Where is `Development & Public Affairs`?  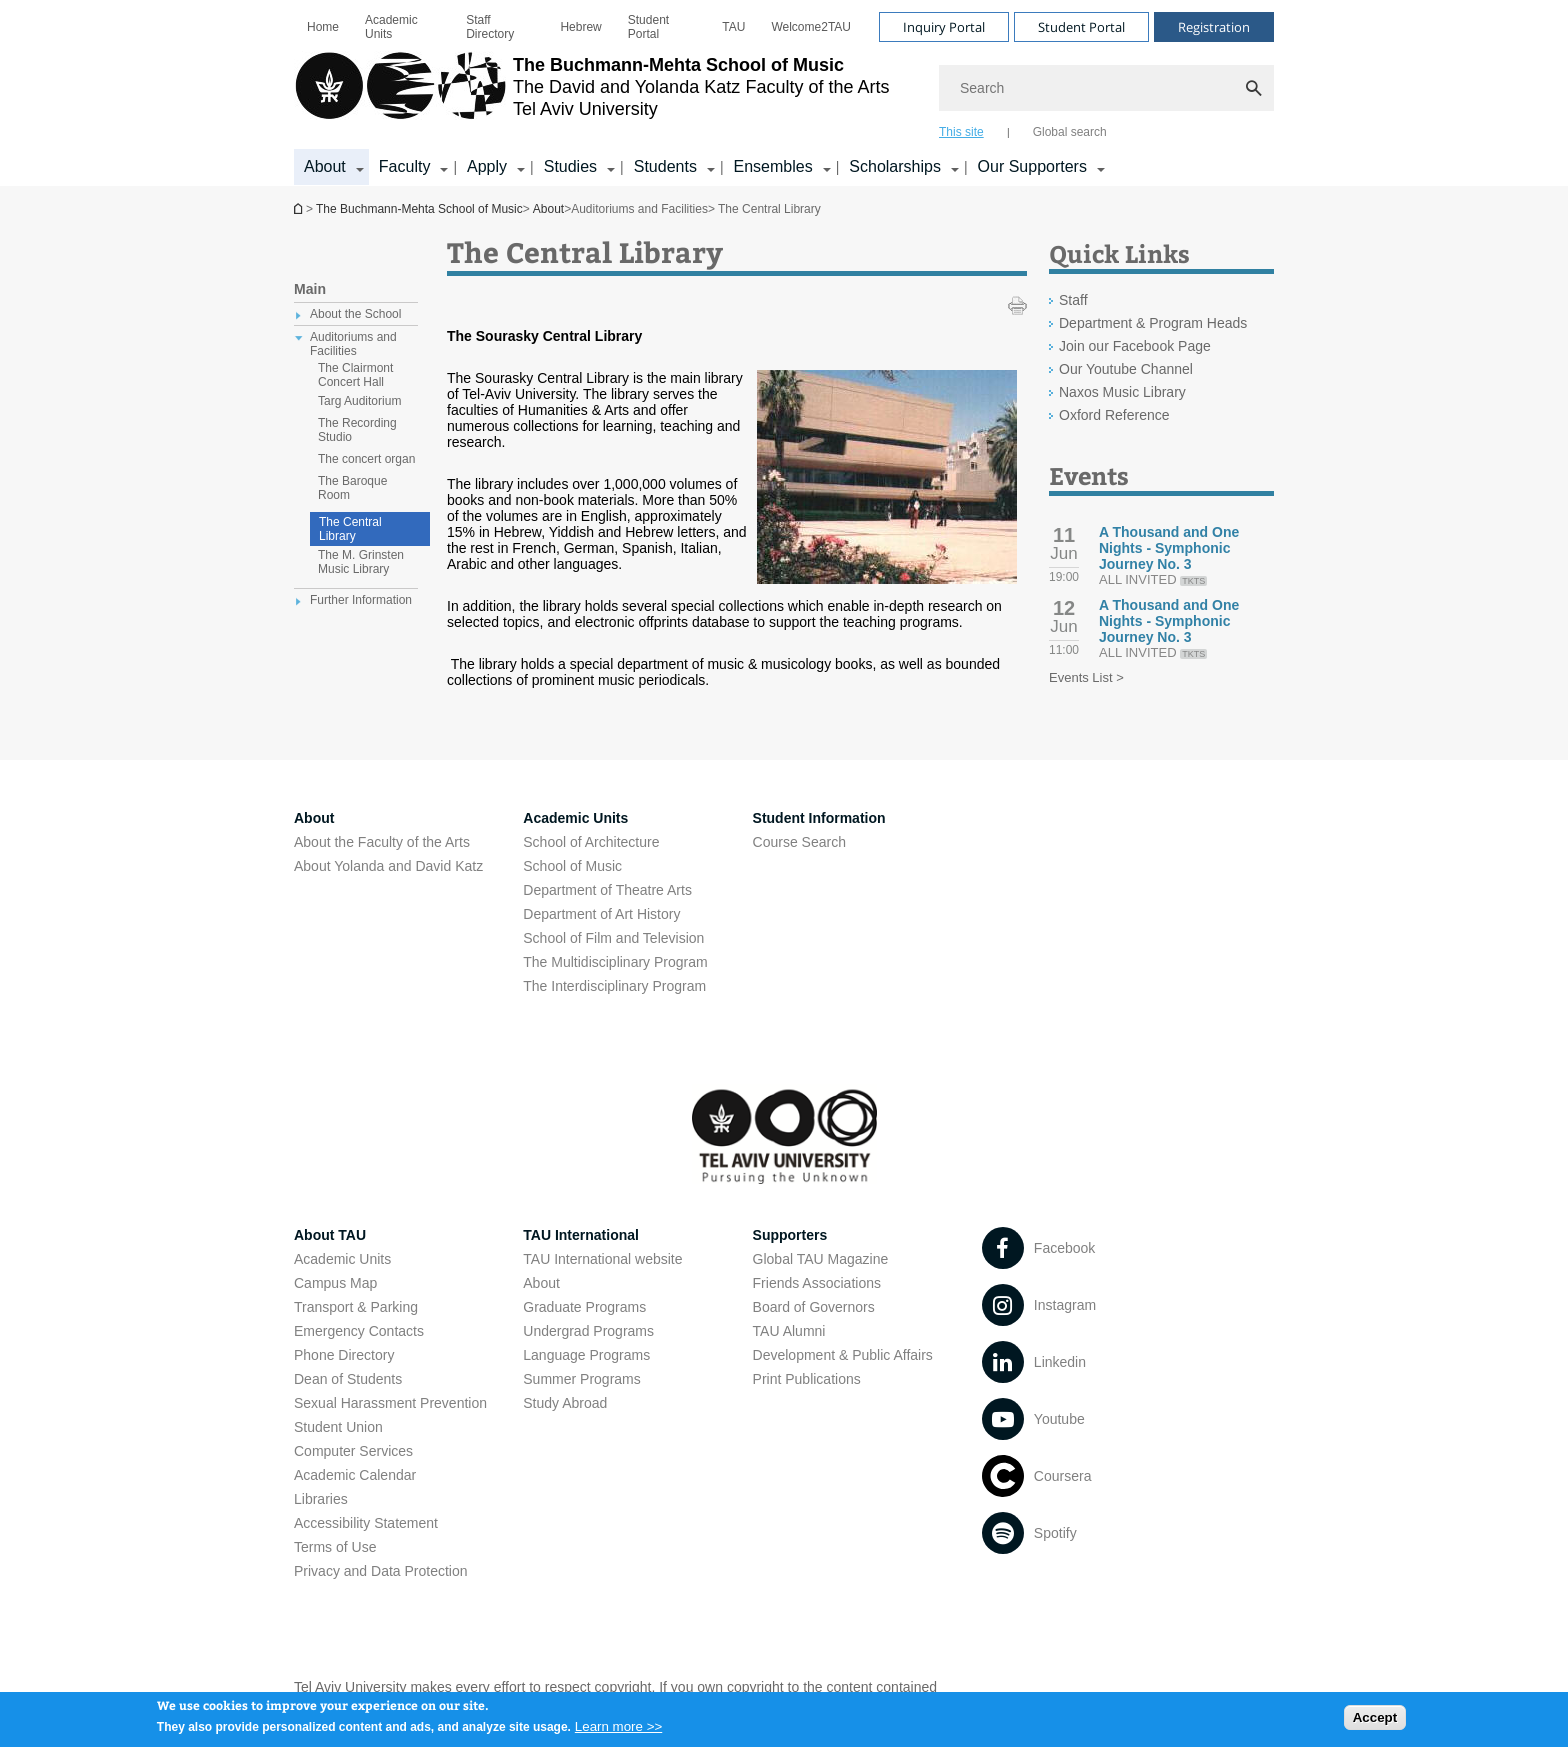
Development & Public Affairs is located at coordinates (843, 1355).